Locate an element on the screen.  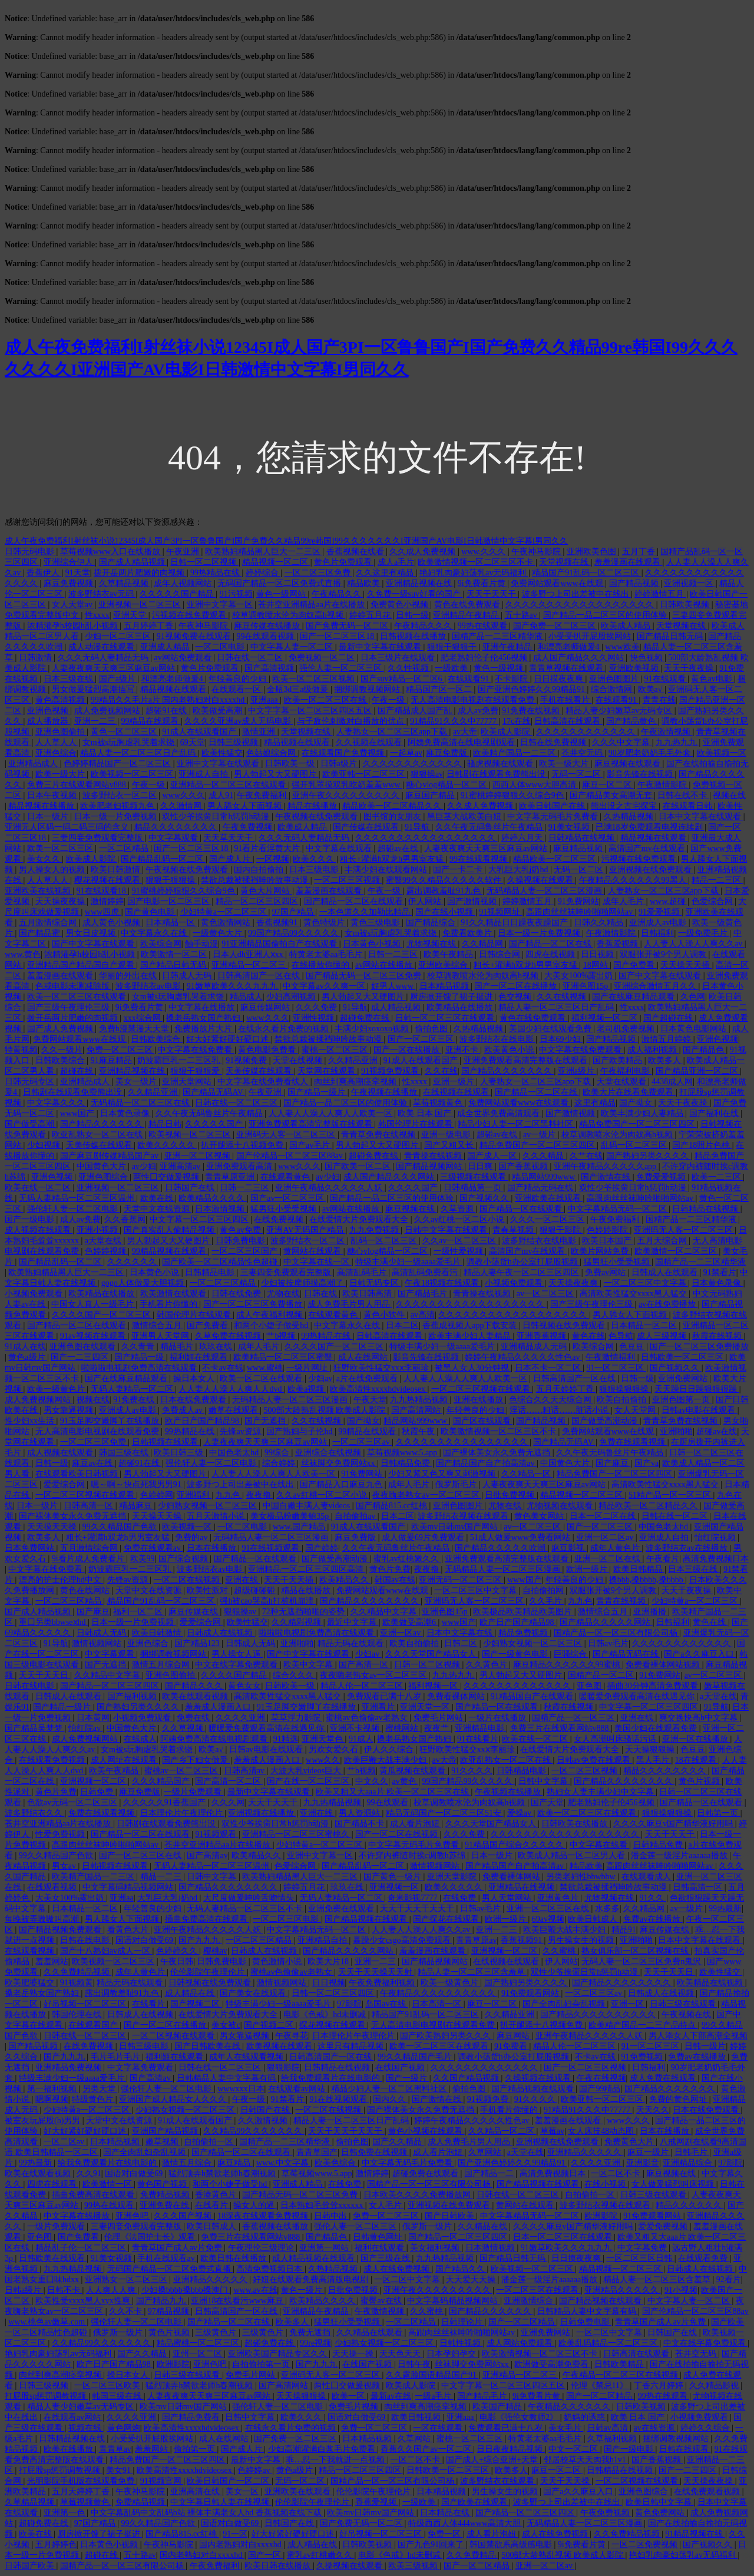
中国黄色大片 is located at coordinates (102, 1166).